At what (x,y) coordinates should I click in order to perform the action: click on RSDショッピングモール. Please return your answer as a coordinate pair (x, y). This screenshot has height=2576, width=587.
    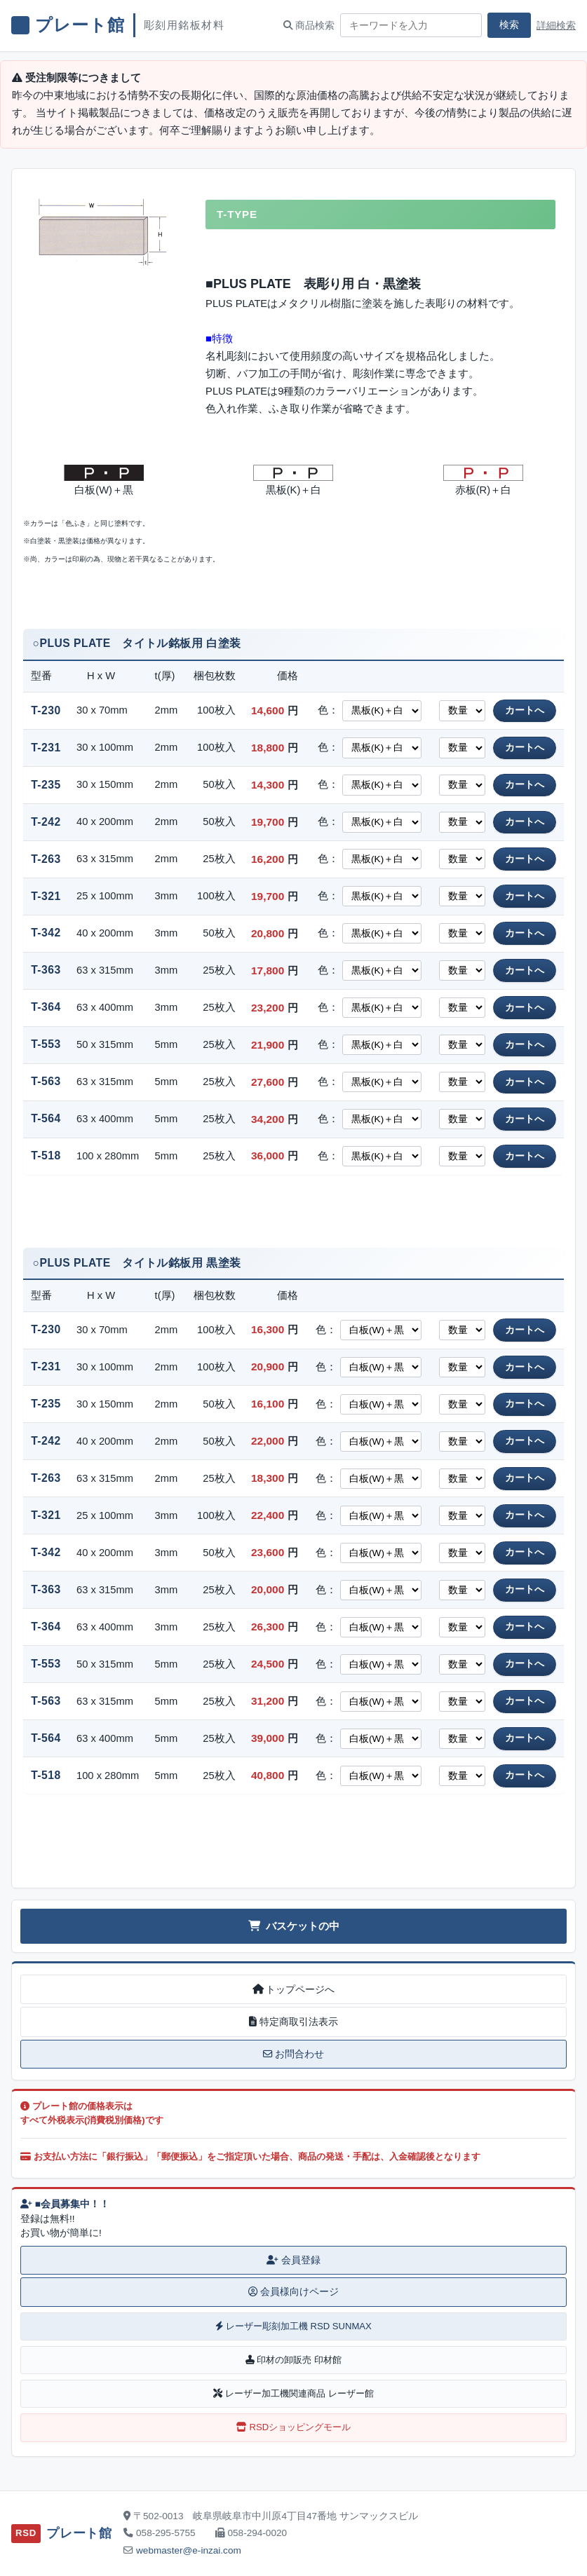
    Looking at the image, I should click on (293, 2427).